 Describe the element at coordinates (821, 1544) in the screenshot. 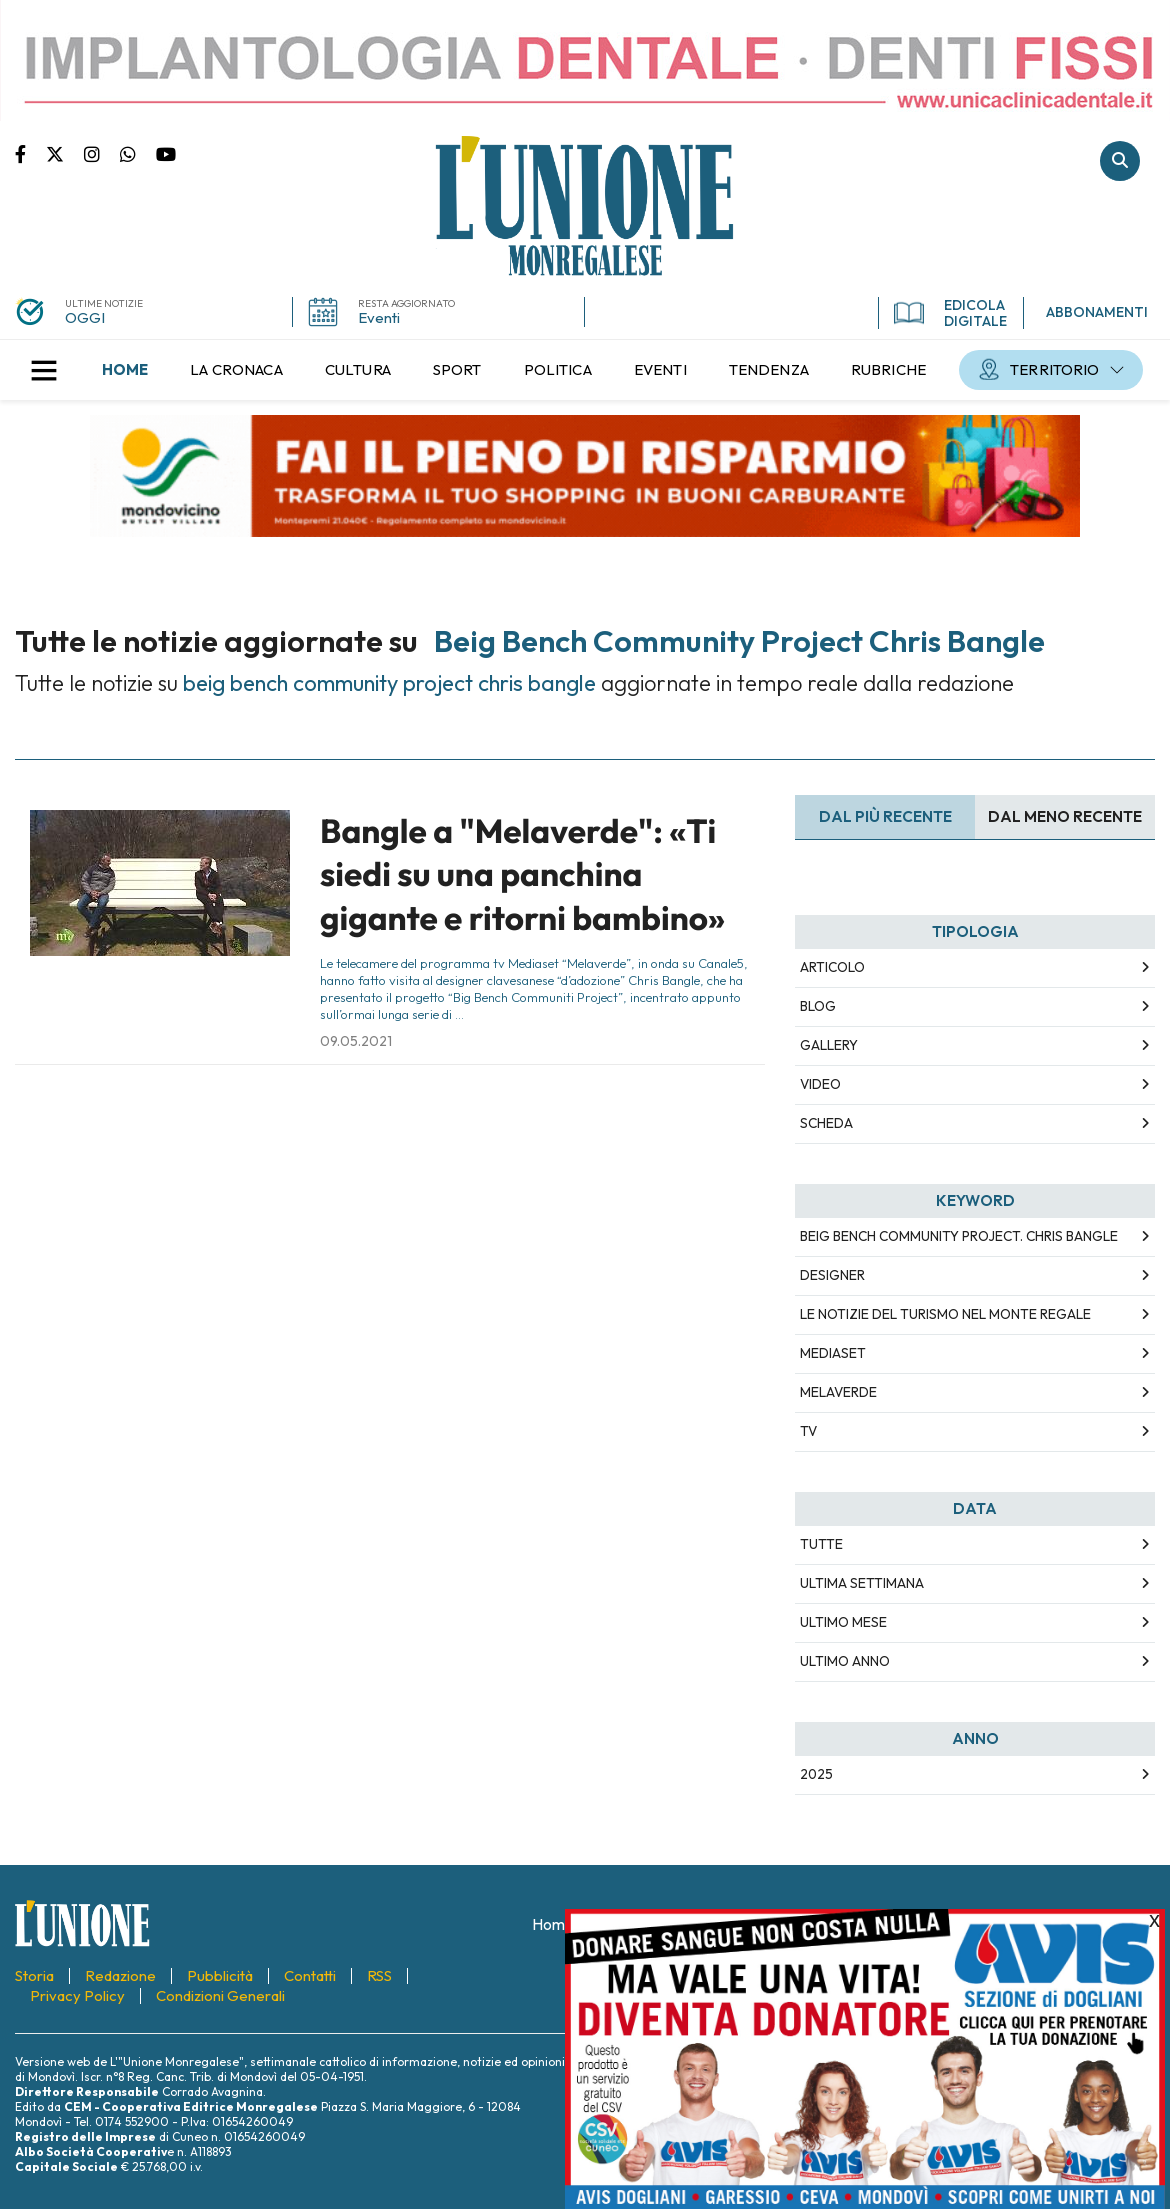

I see `Tutte` at that location.